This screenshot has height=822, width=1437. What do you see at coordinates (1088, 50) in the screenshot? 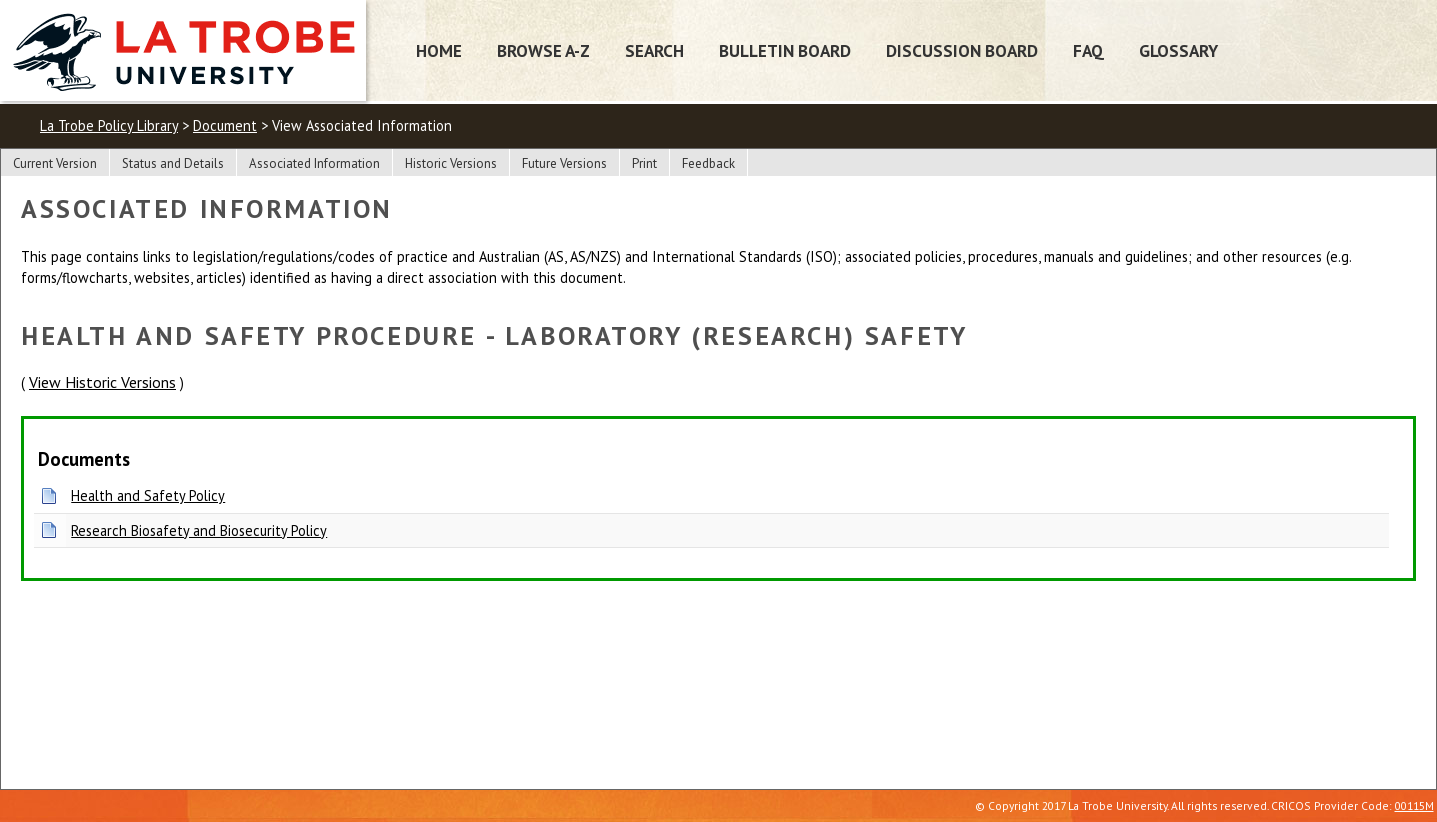
I see `FAQ` at bounding box center [1088, 50].